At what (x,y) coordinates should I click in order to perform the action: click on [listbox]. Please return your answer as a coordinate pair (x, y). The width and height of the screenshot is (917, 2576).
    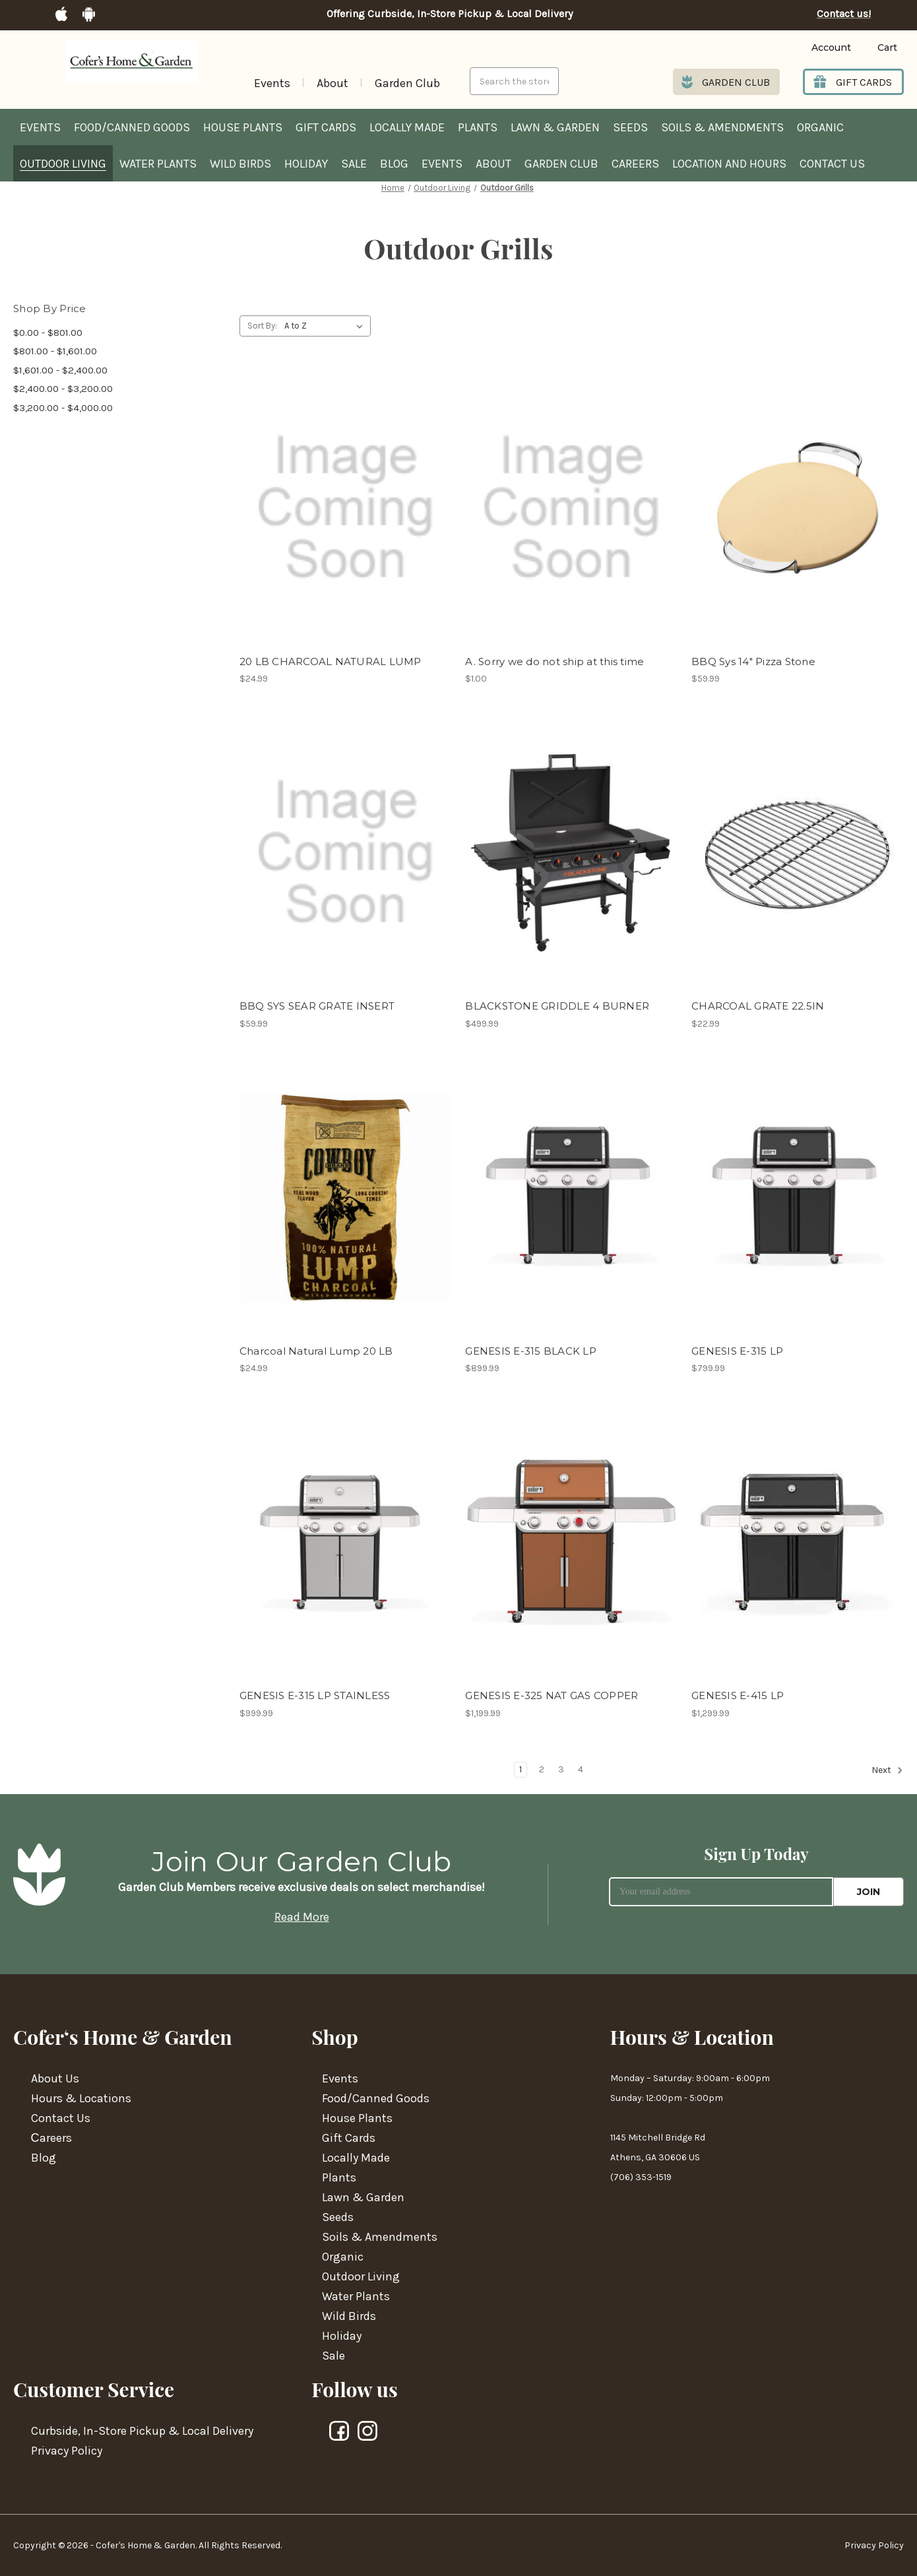
    Looking at the image, I should click on (326, 326).